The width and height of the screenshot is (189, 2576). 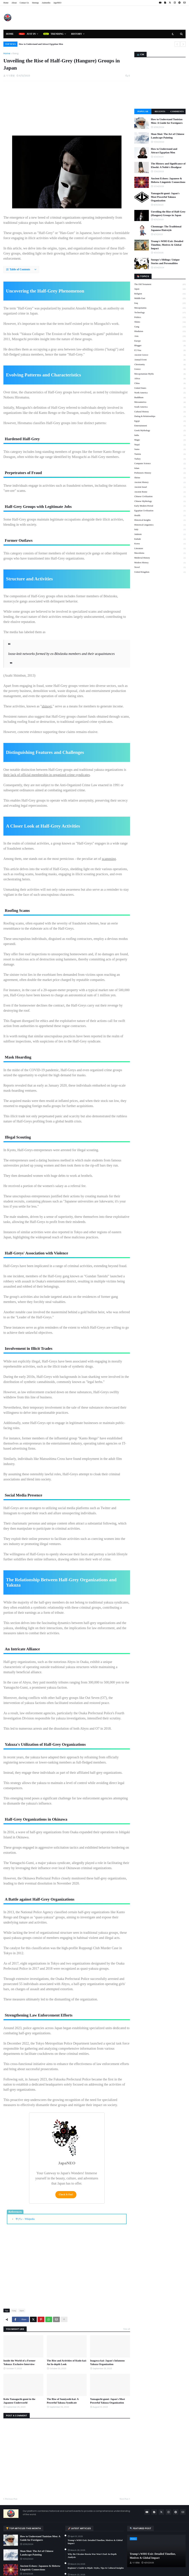 I want to click on Africa, so click(x=160, y=378).